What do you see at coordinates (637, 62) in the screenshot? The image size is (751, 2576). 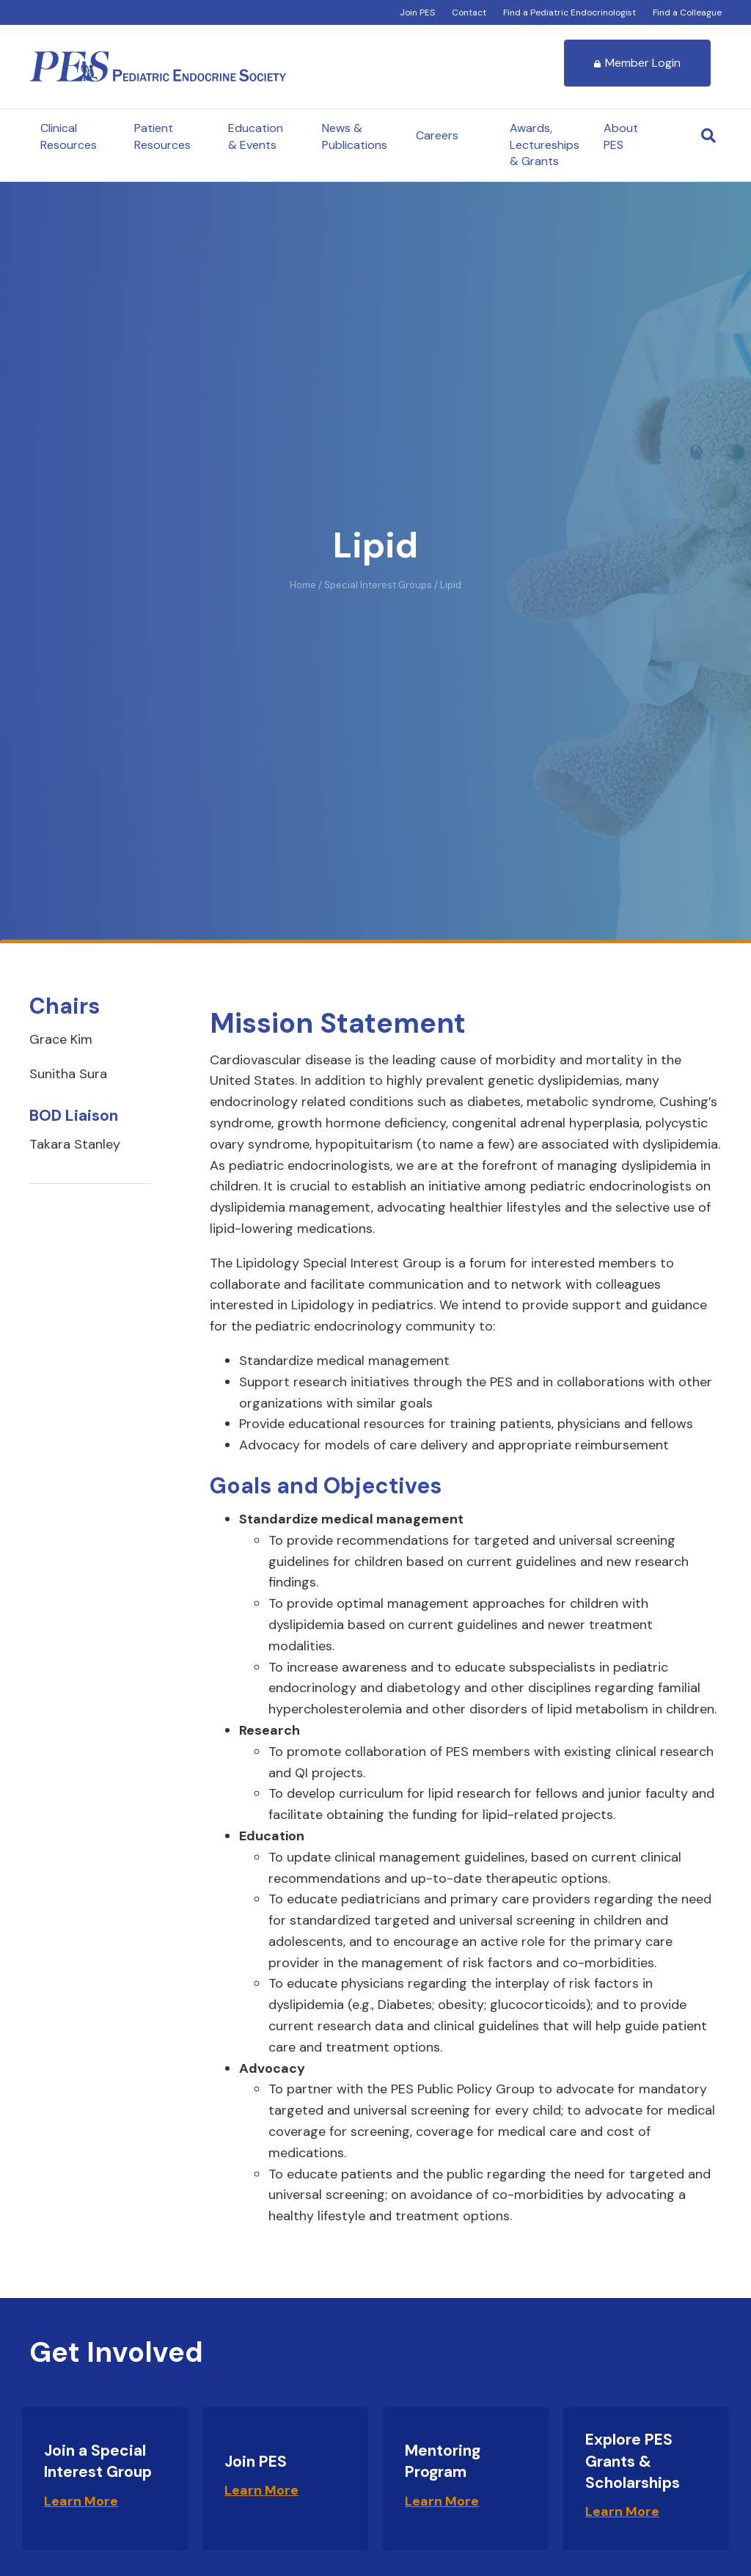 I see `Member Login` at bounding box center [637, 62].